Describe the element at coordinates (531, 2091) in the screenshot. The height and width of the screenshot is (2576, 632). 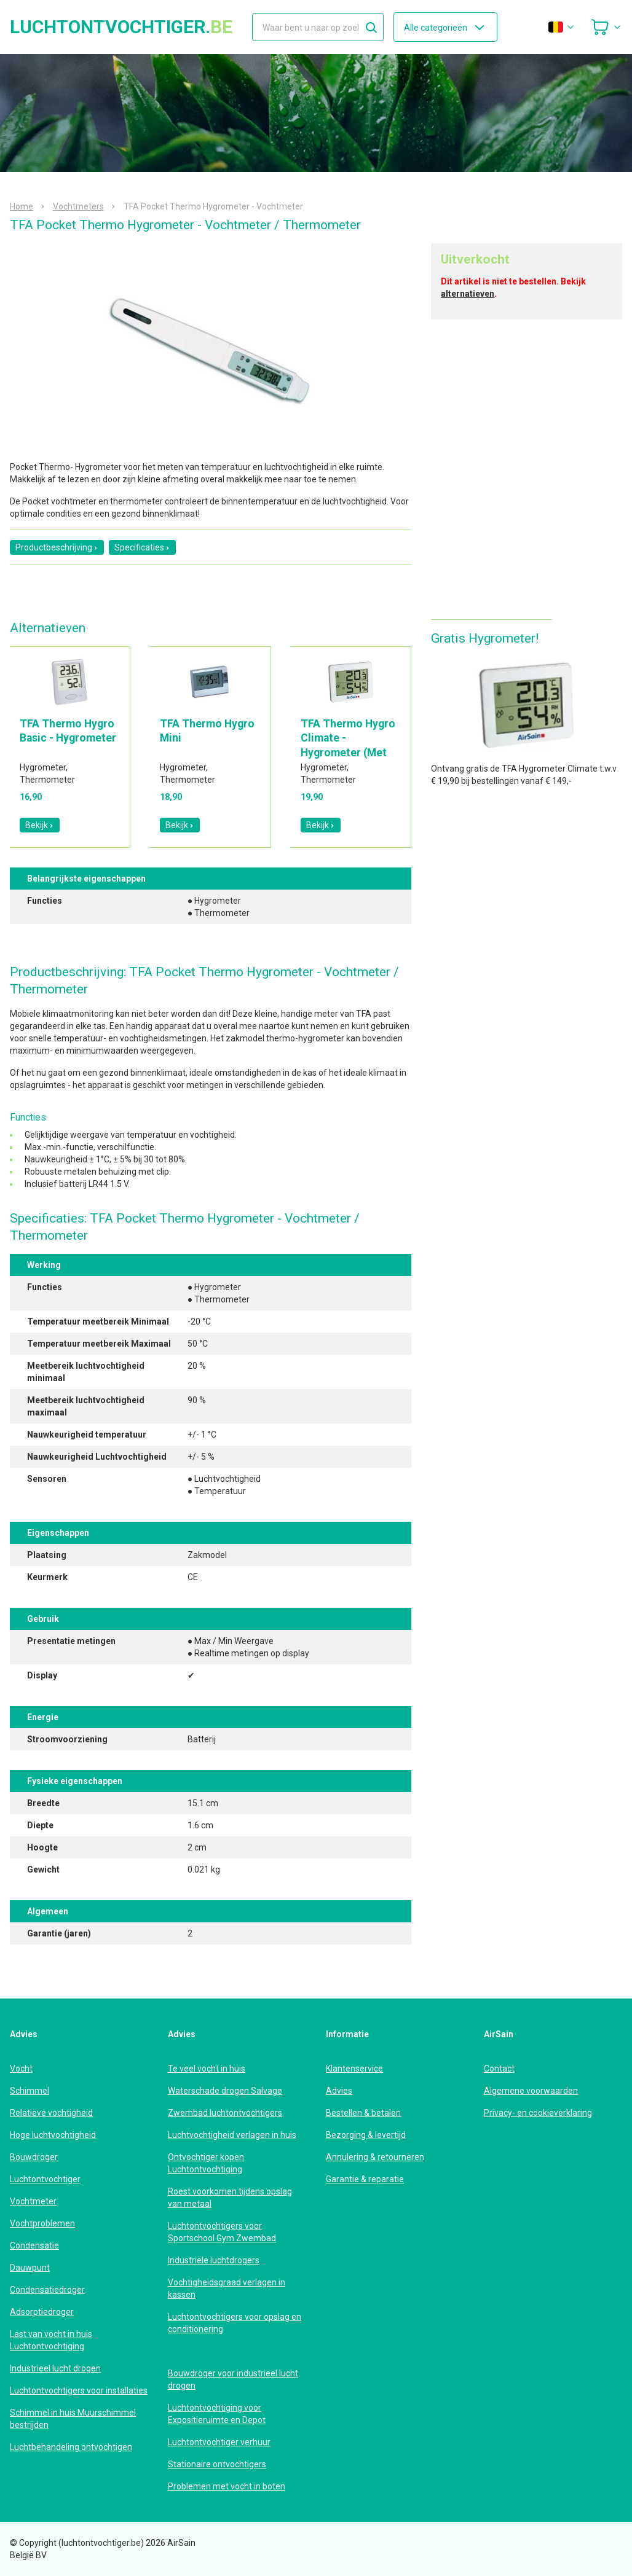
I see `Algemene voorwaarden` at that location.